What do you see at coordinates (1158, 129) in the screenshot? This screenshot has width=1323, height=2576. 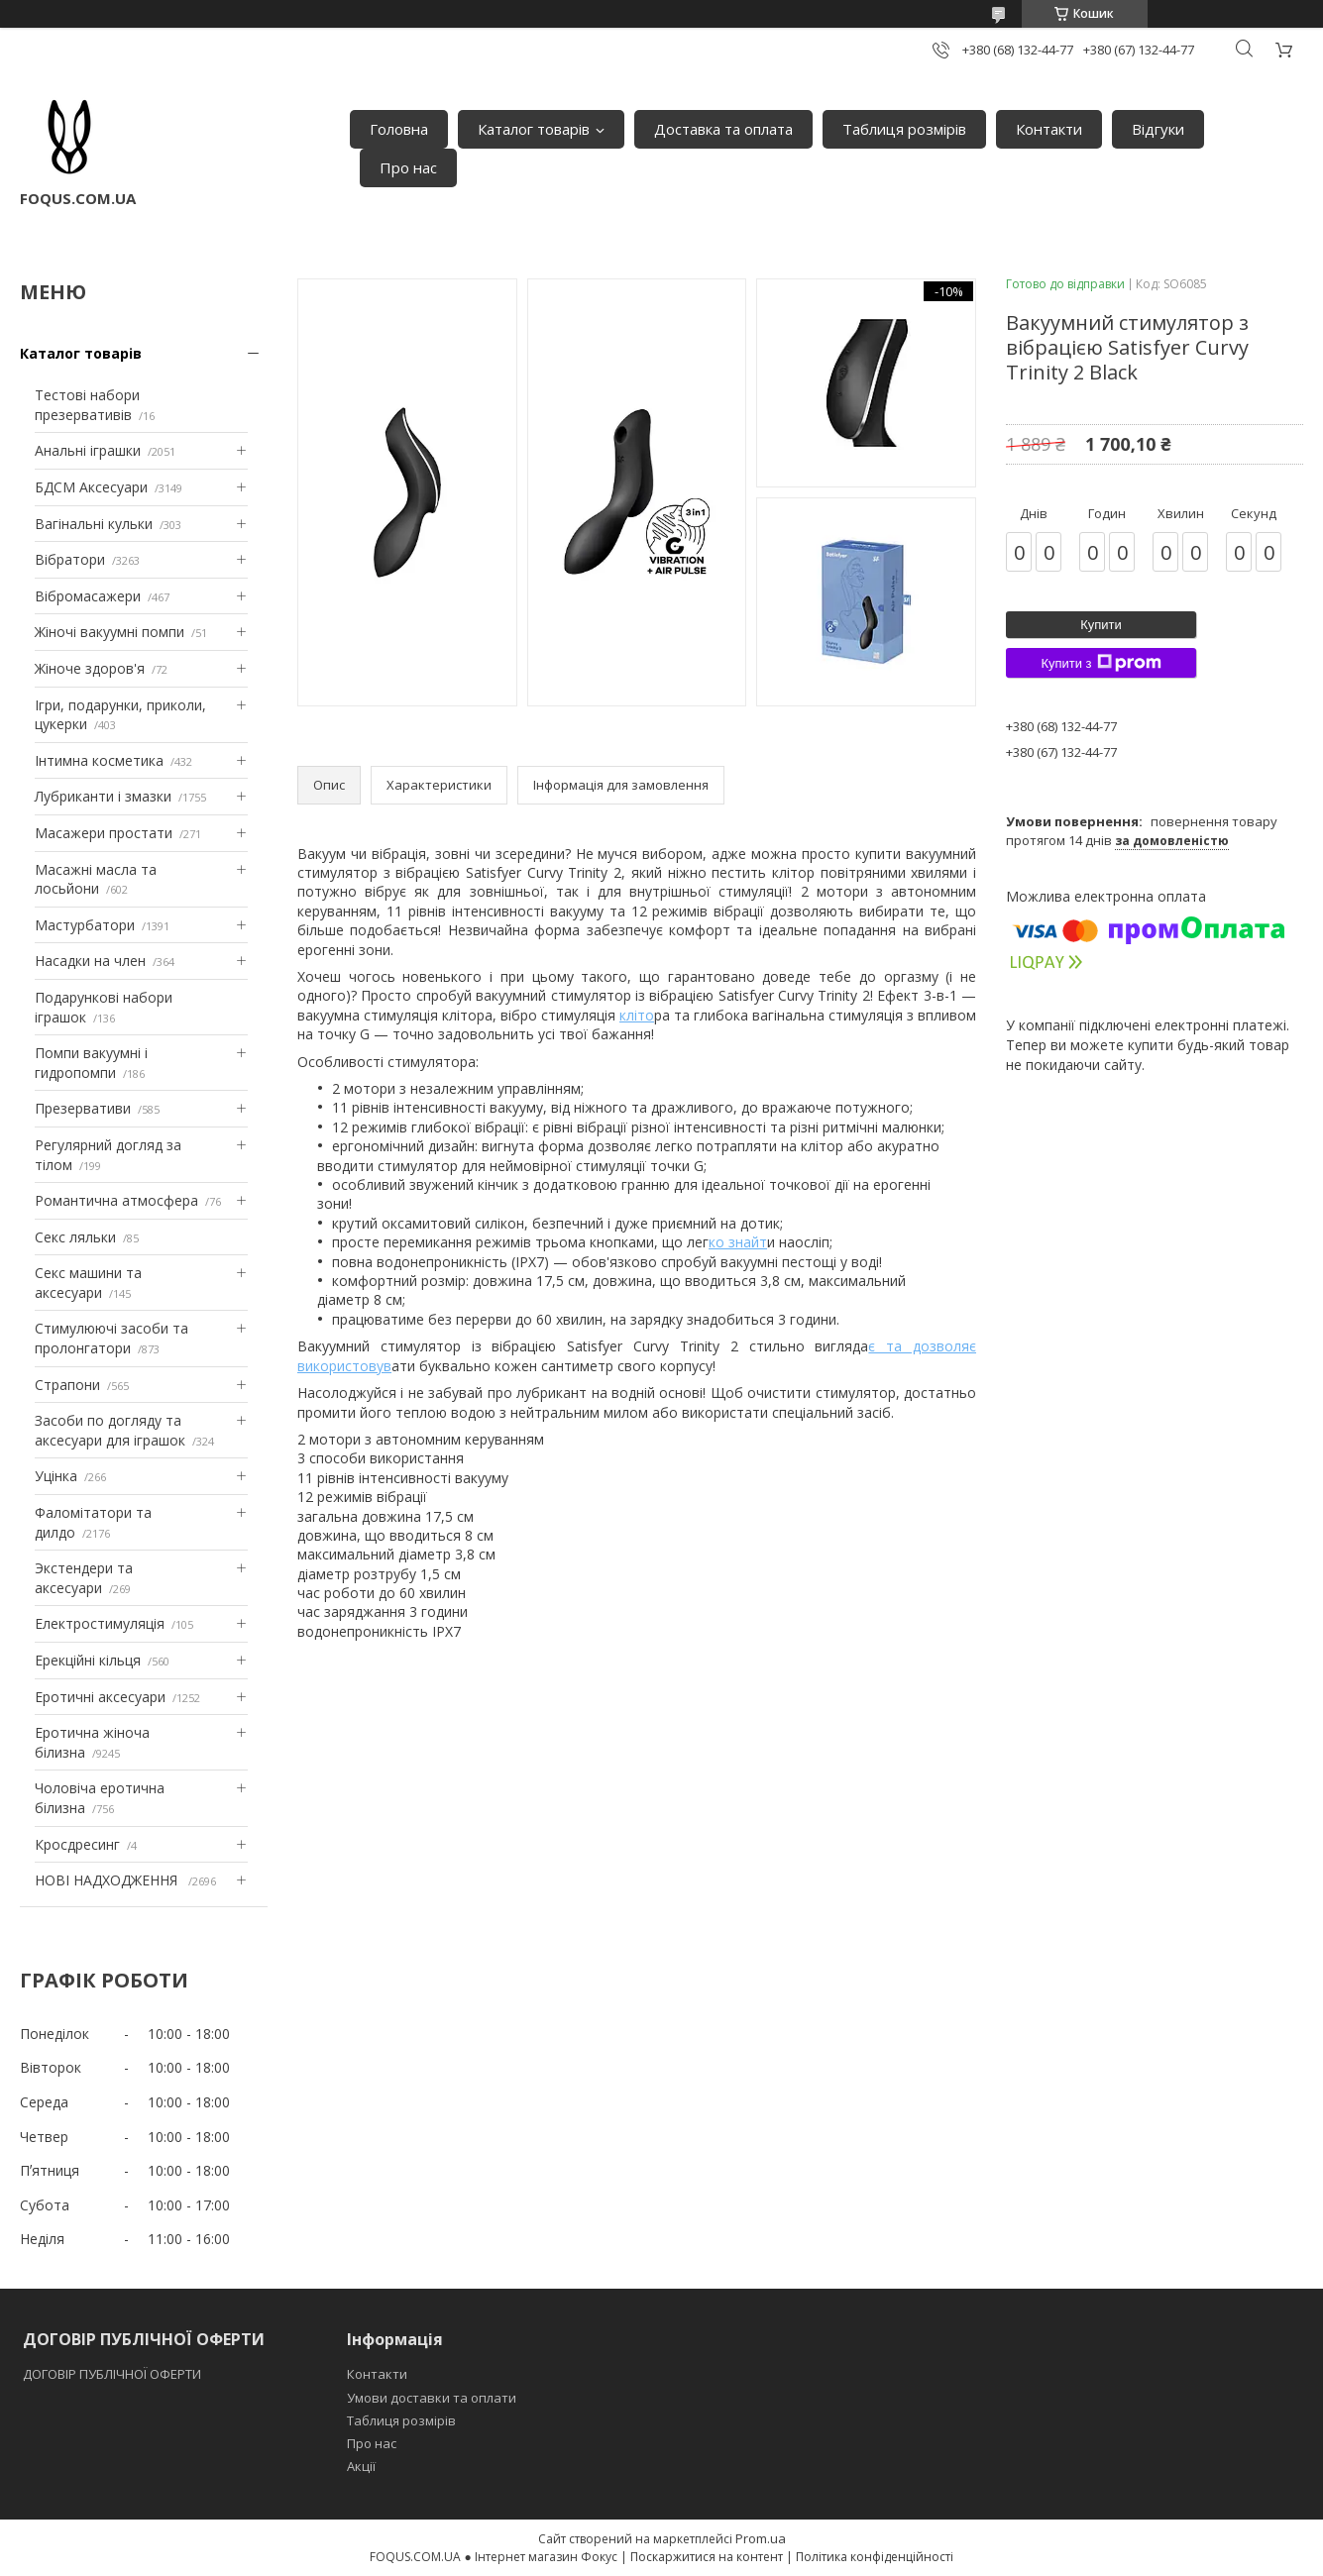 I see `Відгуки` at bounding box center [1158, 129].